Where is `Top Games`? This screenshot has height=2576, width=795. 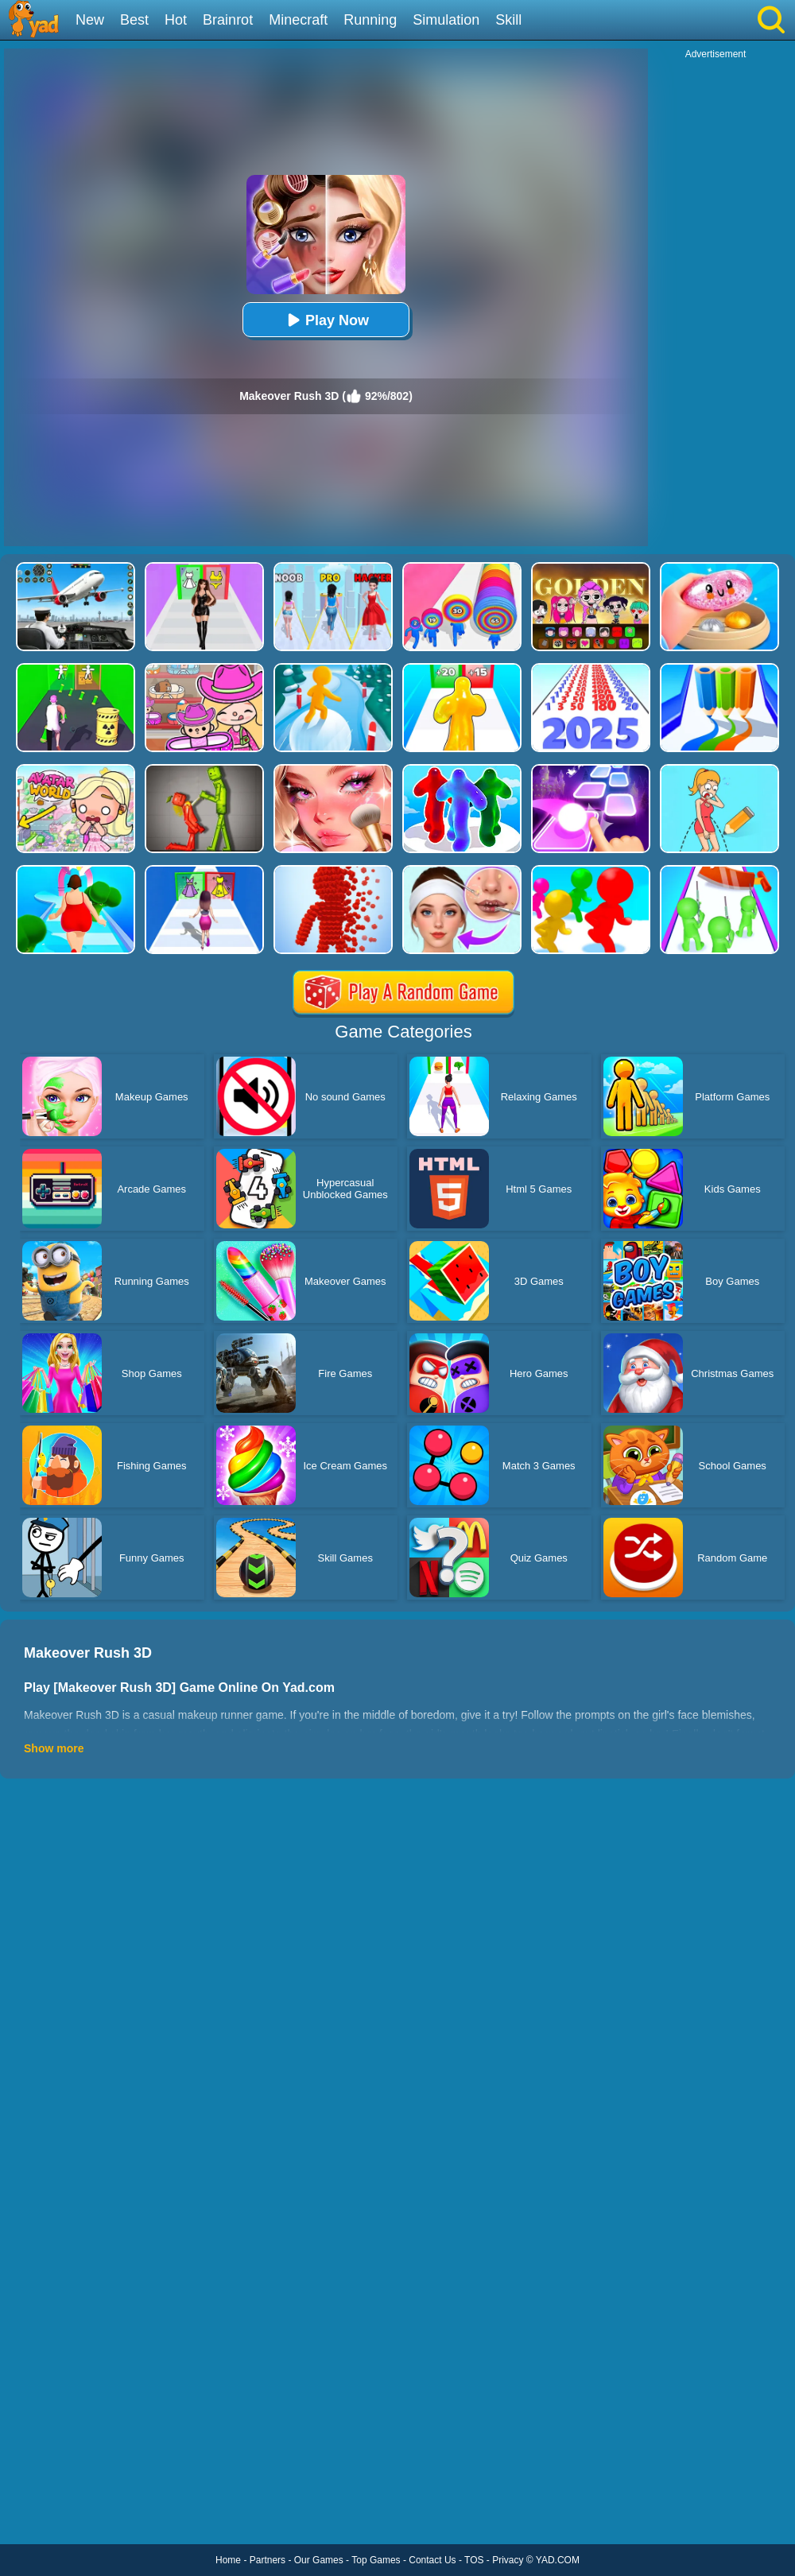 Top Games is located at coordinates (375, 2560).